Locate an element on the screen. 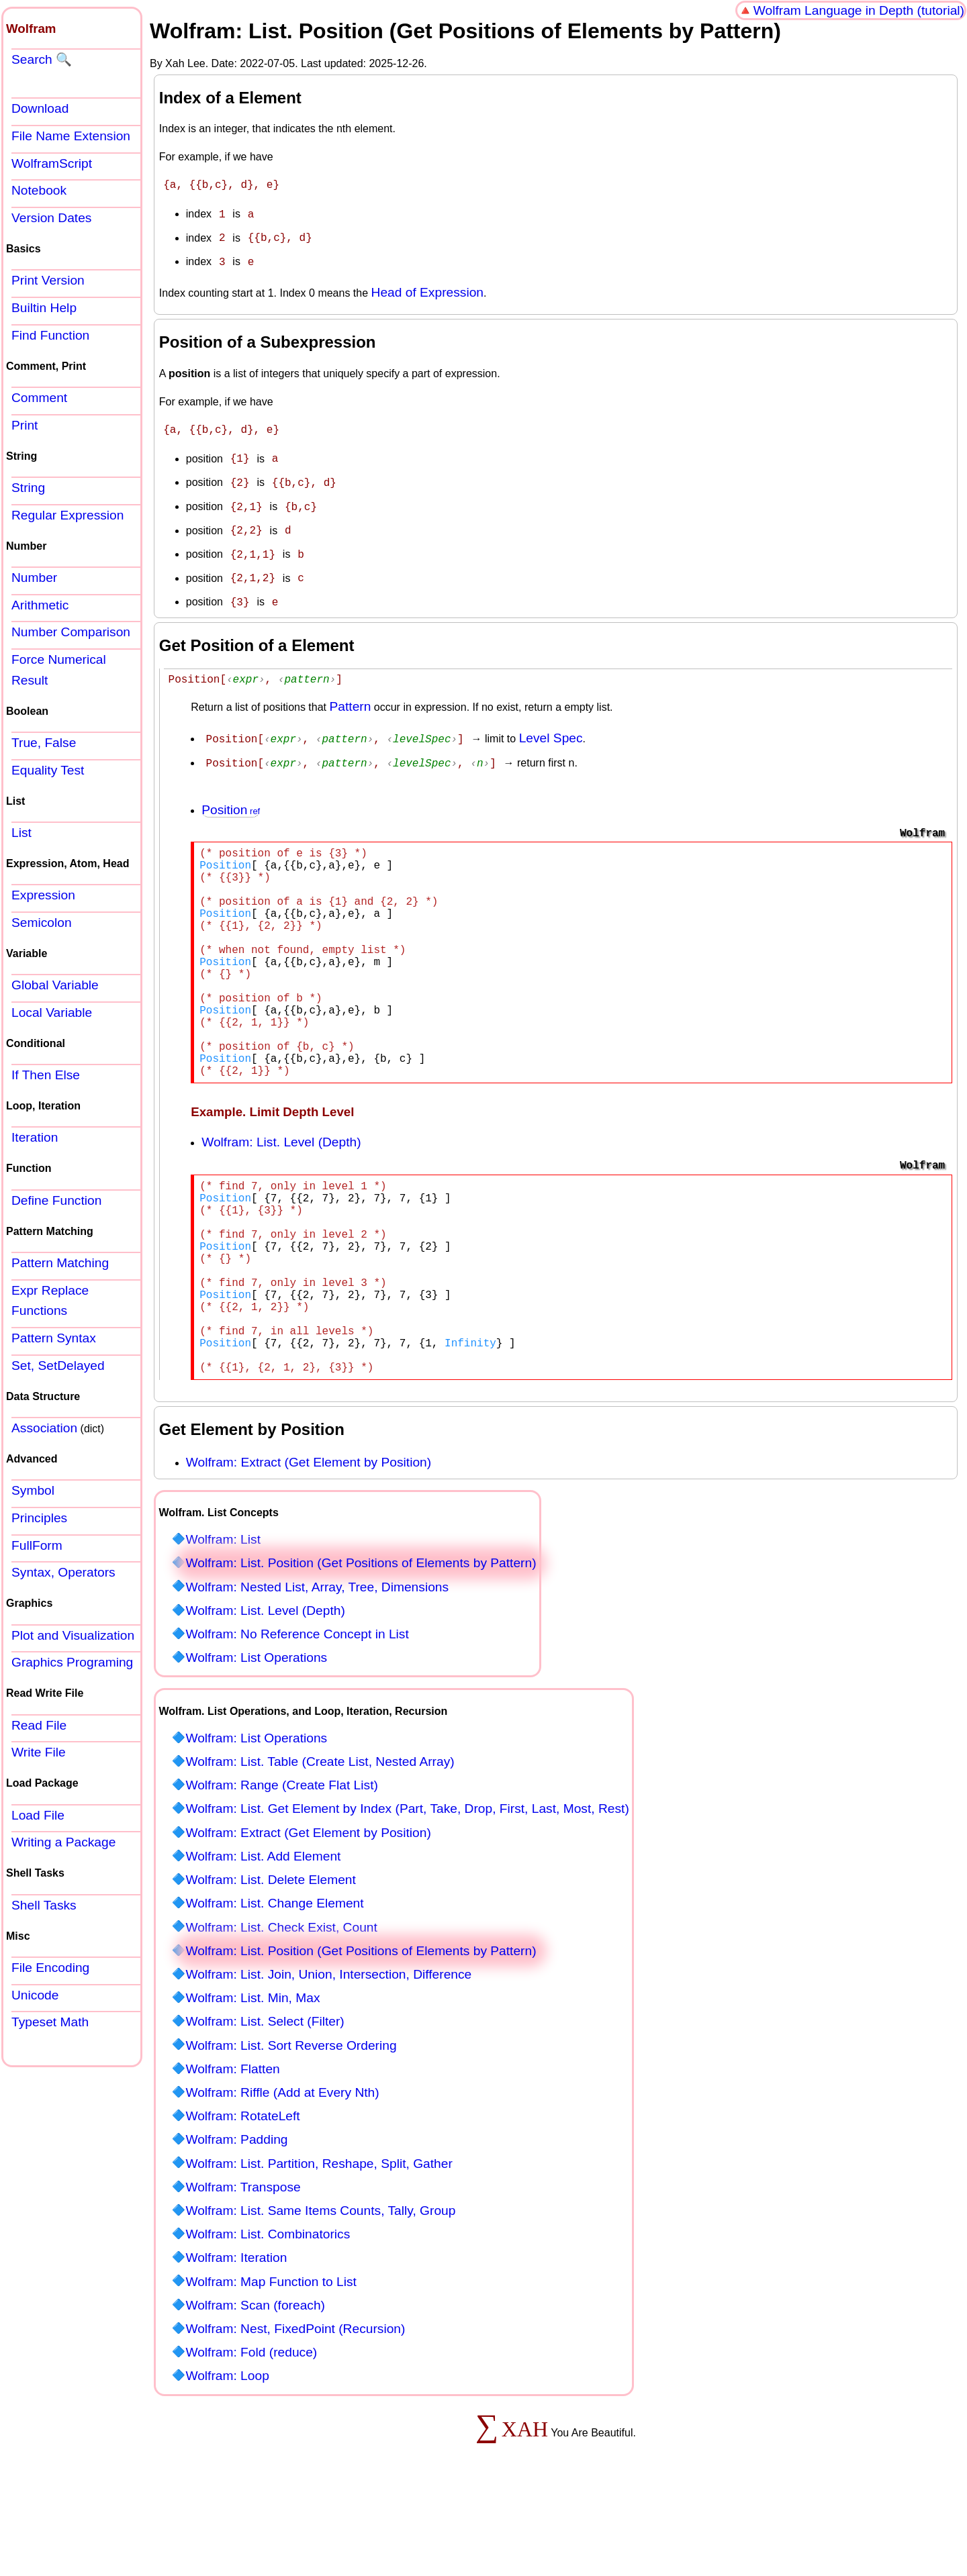  If Then Else is located at coordinates (45, 1075).